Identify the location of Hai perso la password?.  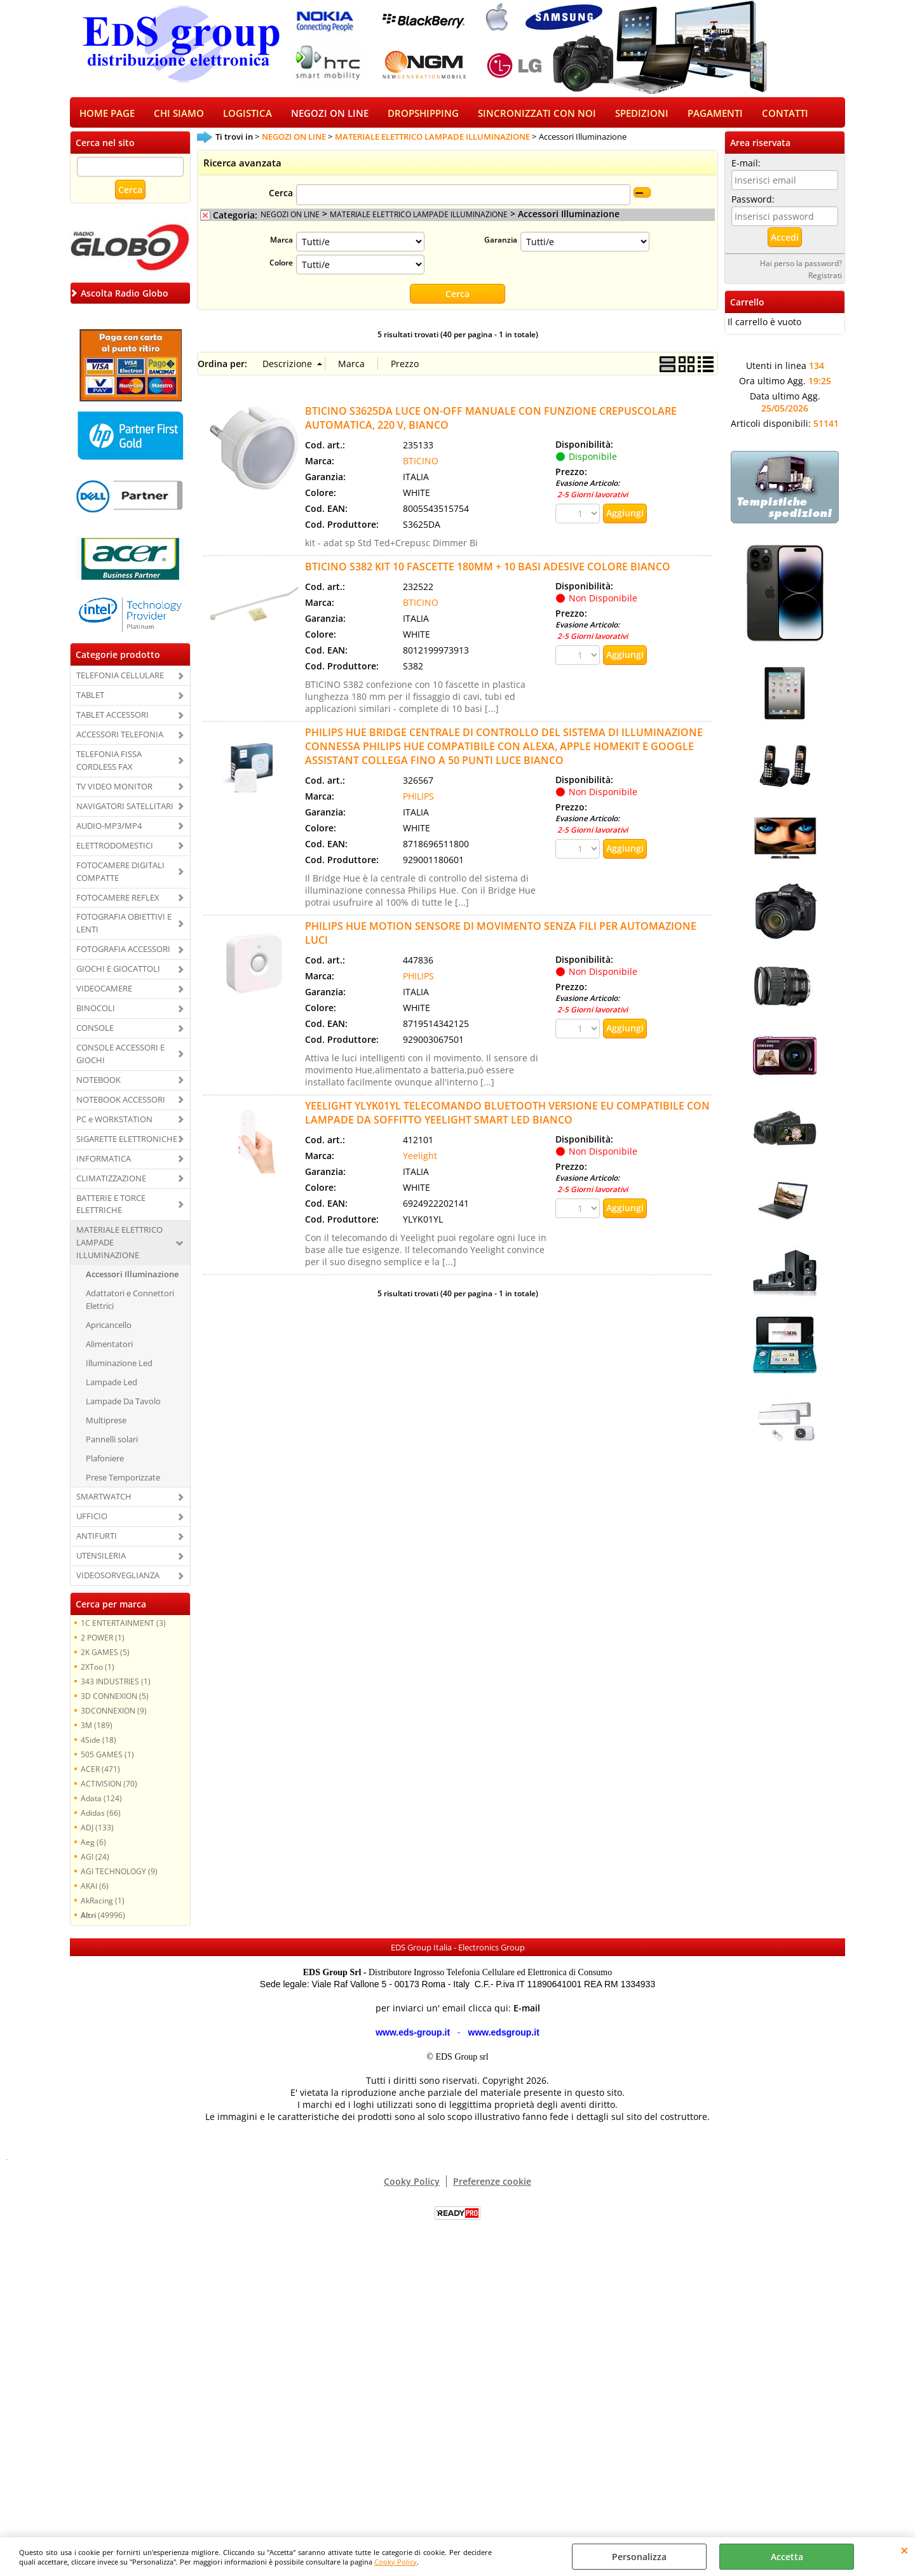
(801, 267).